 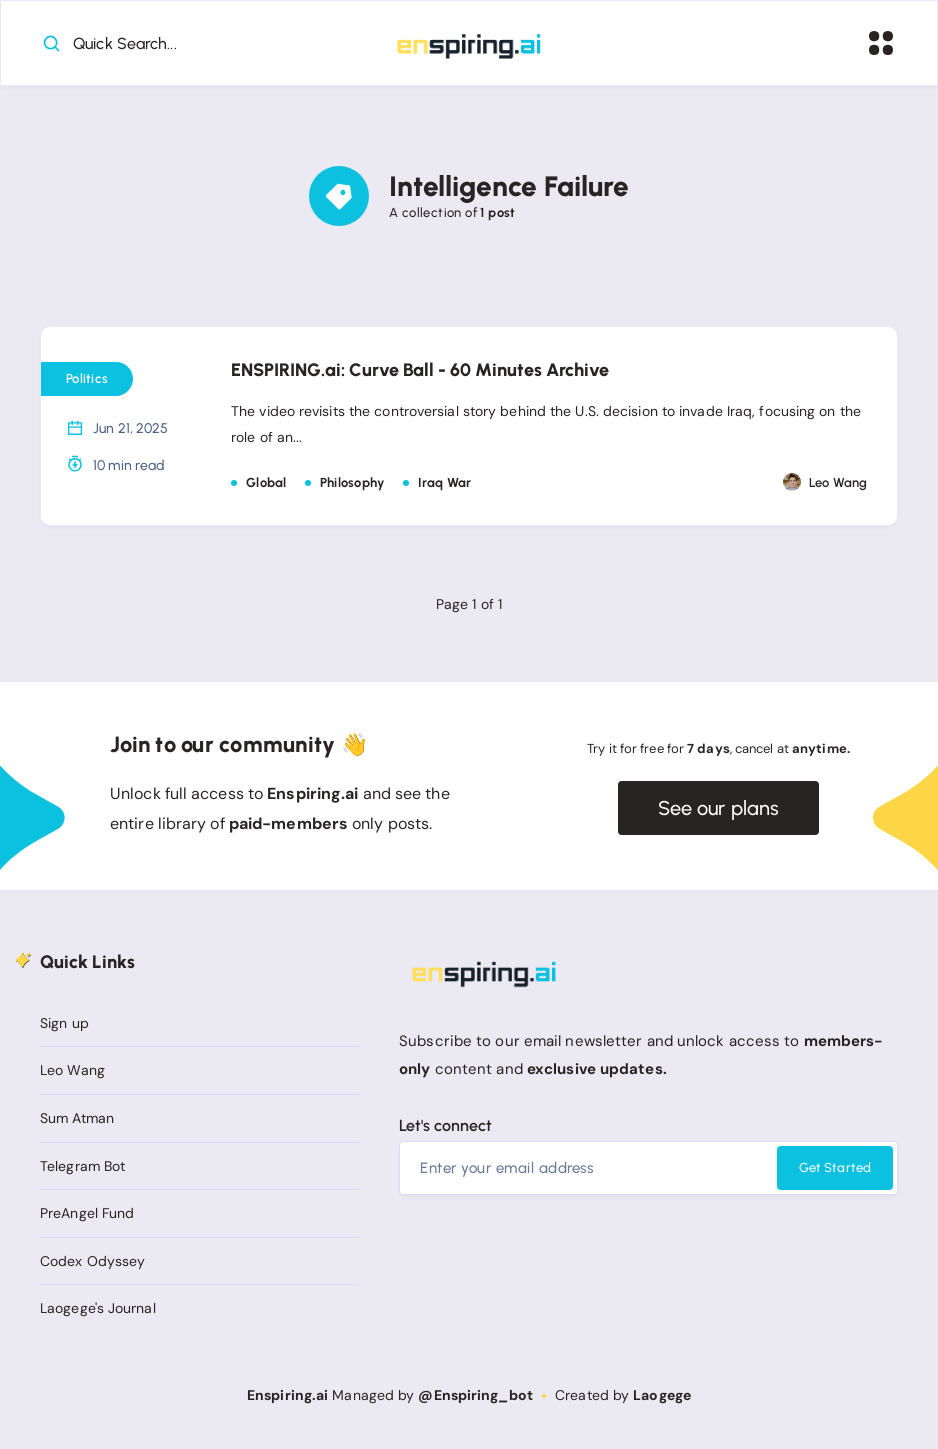 What do you see at coordinates (87, 1213) in the screenshot?
I see `PreAngel Fund` at bounding box center [87, 1213].